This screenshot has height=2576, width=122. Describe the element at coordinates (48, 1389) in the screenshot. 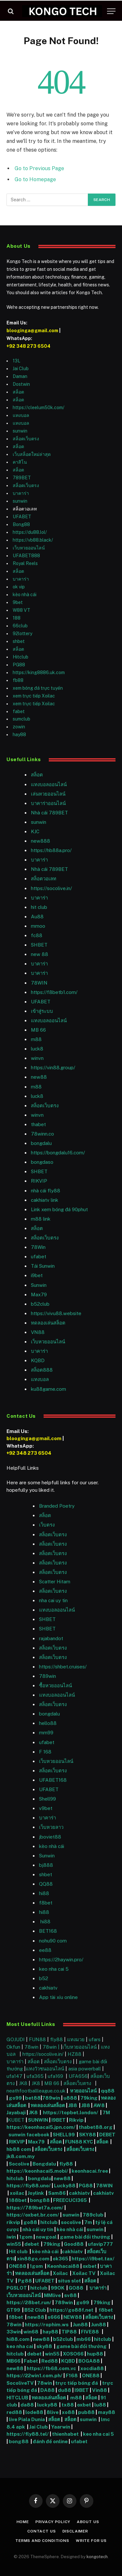

I see `ku88game.com` at that location.